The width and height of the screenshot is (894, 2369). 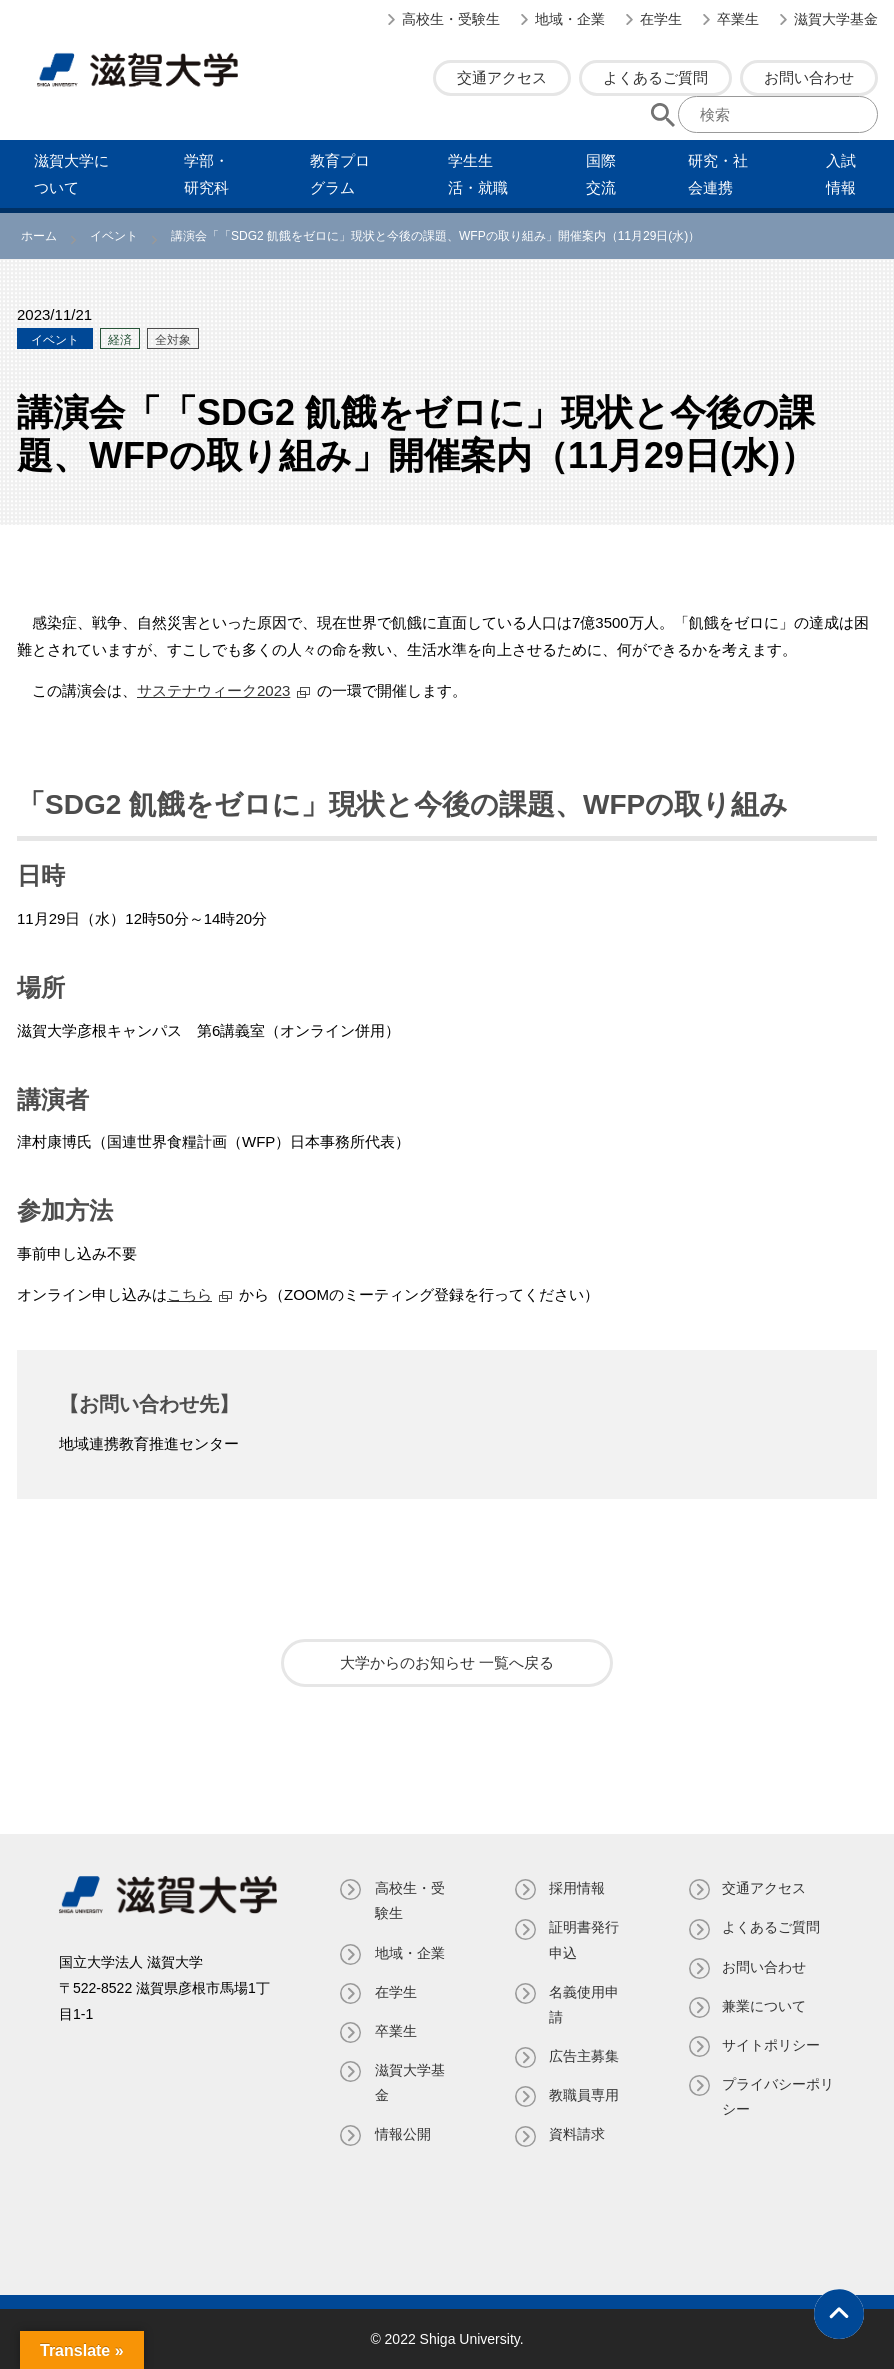 What do you see at coordinates (809, 77) in the screenshot?
I see `お問い合わせ` at bounding box center [809, 77].